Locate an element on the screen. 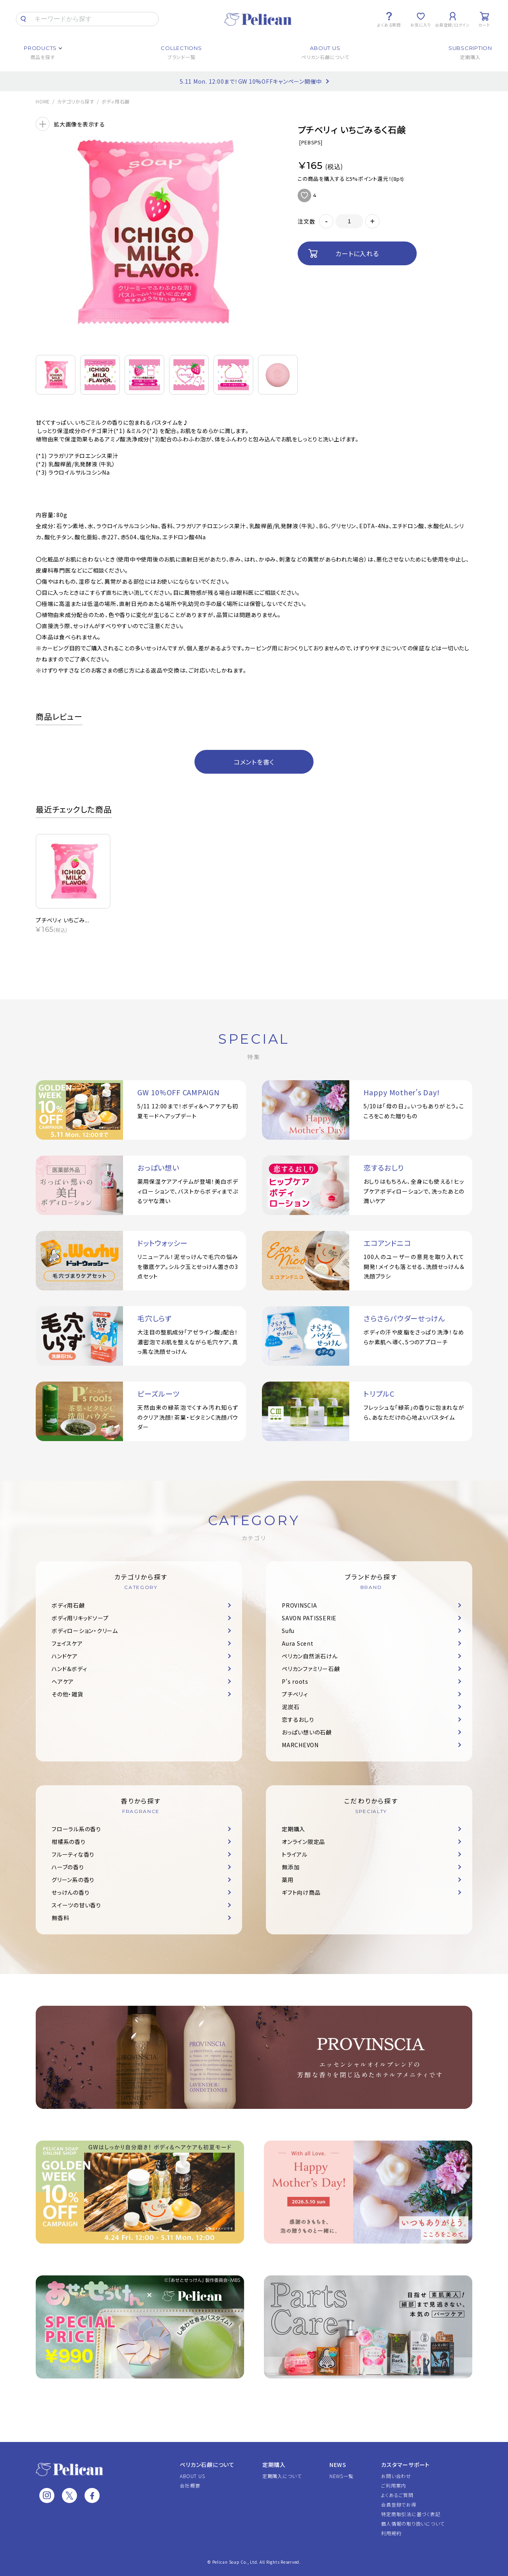 This screenshot has height=2576, width=508. 会員登録でお得 is located at coordinates (398, 2504).